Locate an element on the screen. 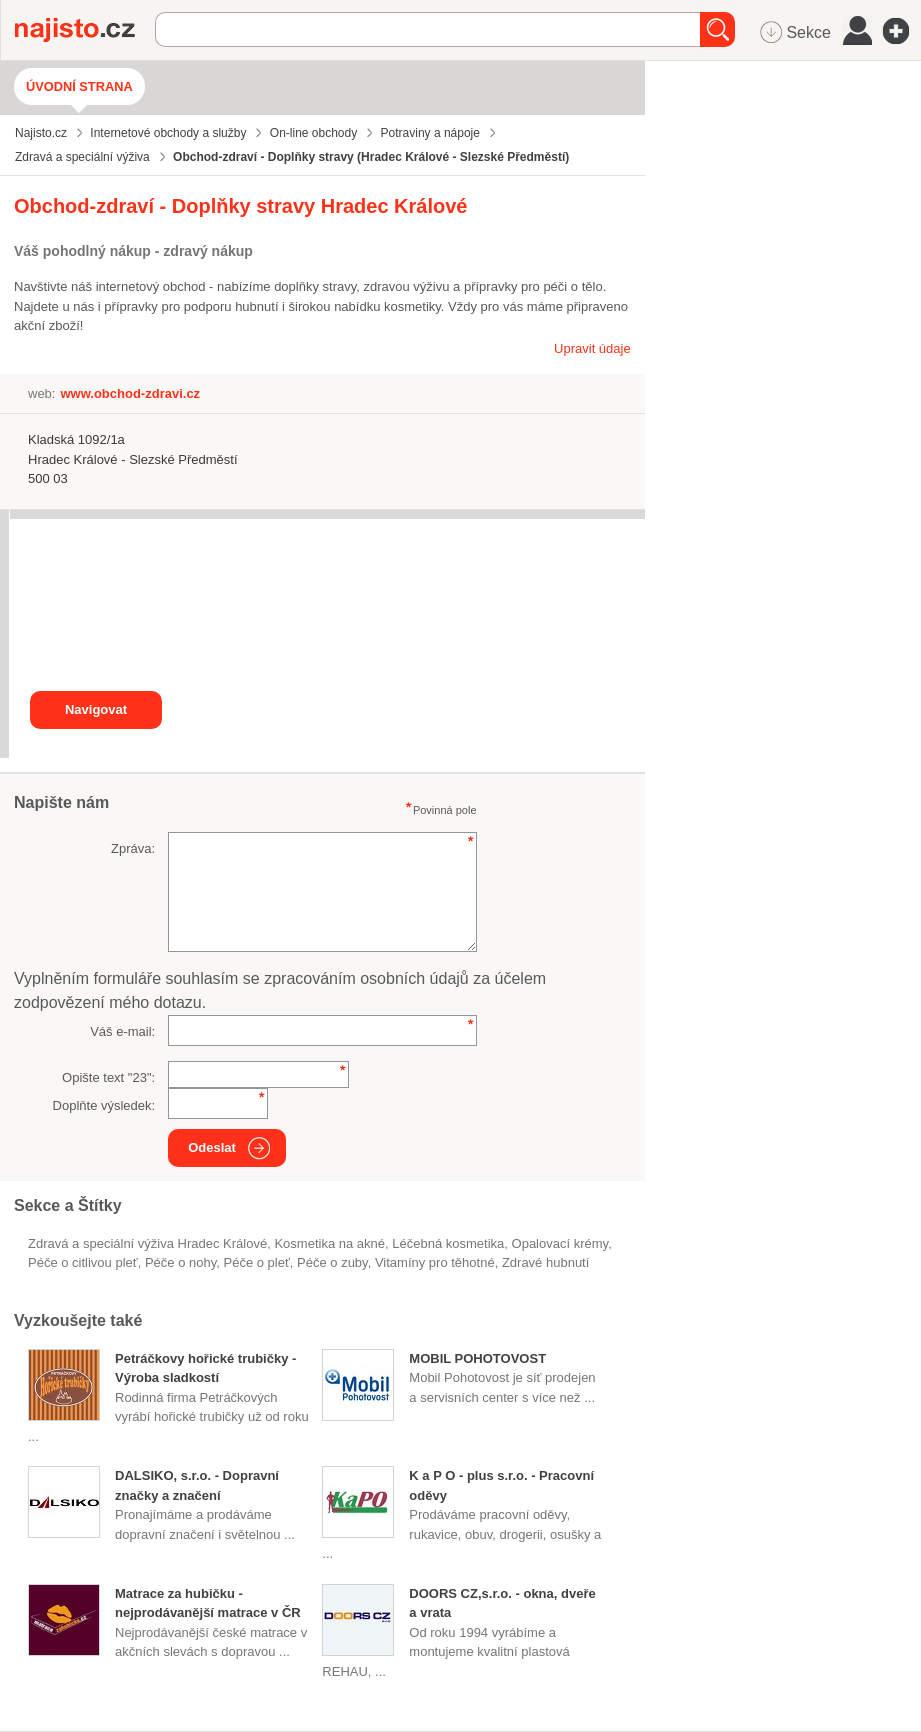 The image size is (921, 1732). Opište text "": is located at coordinates (108, 1077).